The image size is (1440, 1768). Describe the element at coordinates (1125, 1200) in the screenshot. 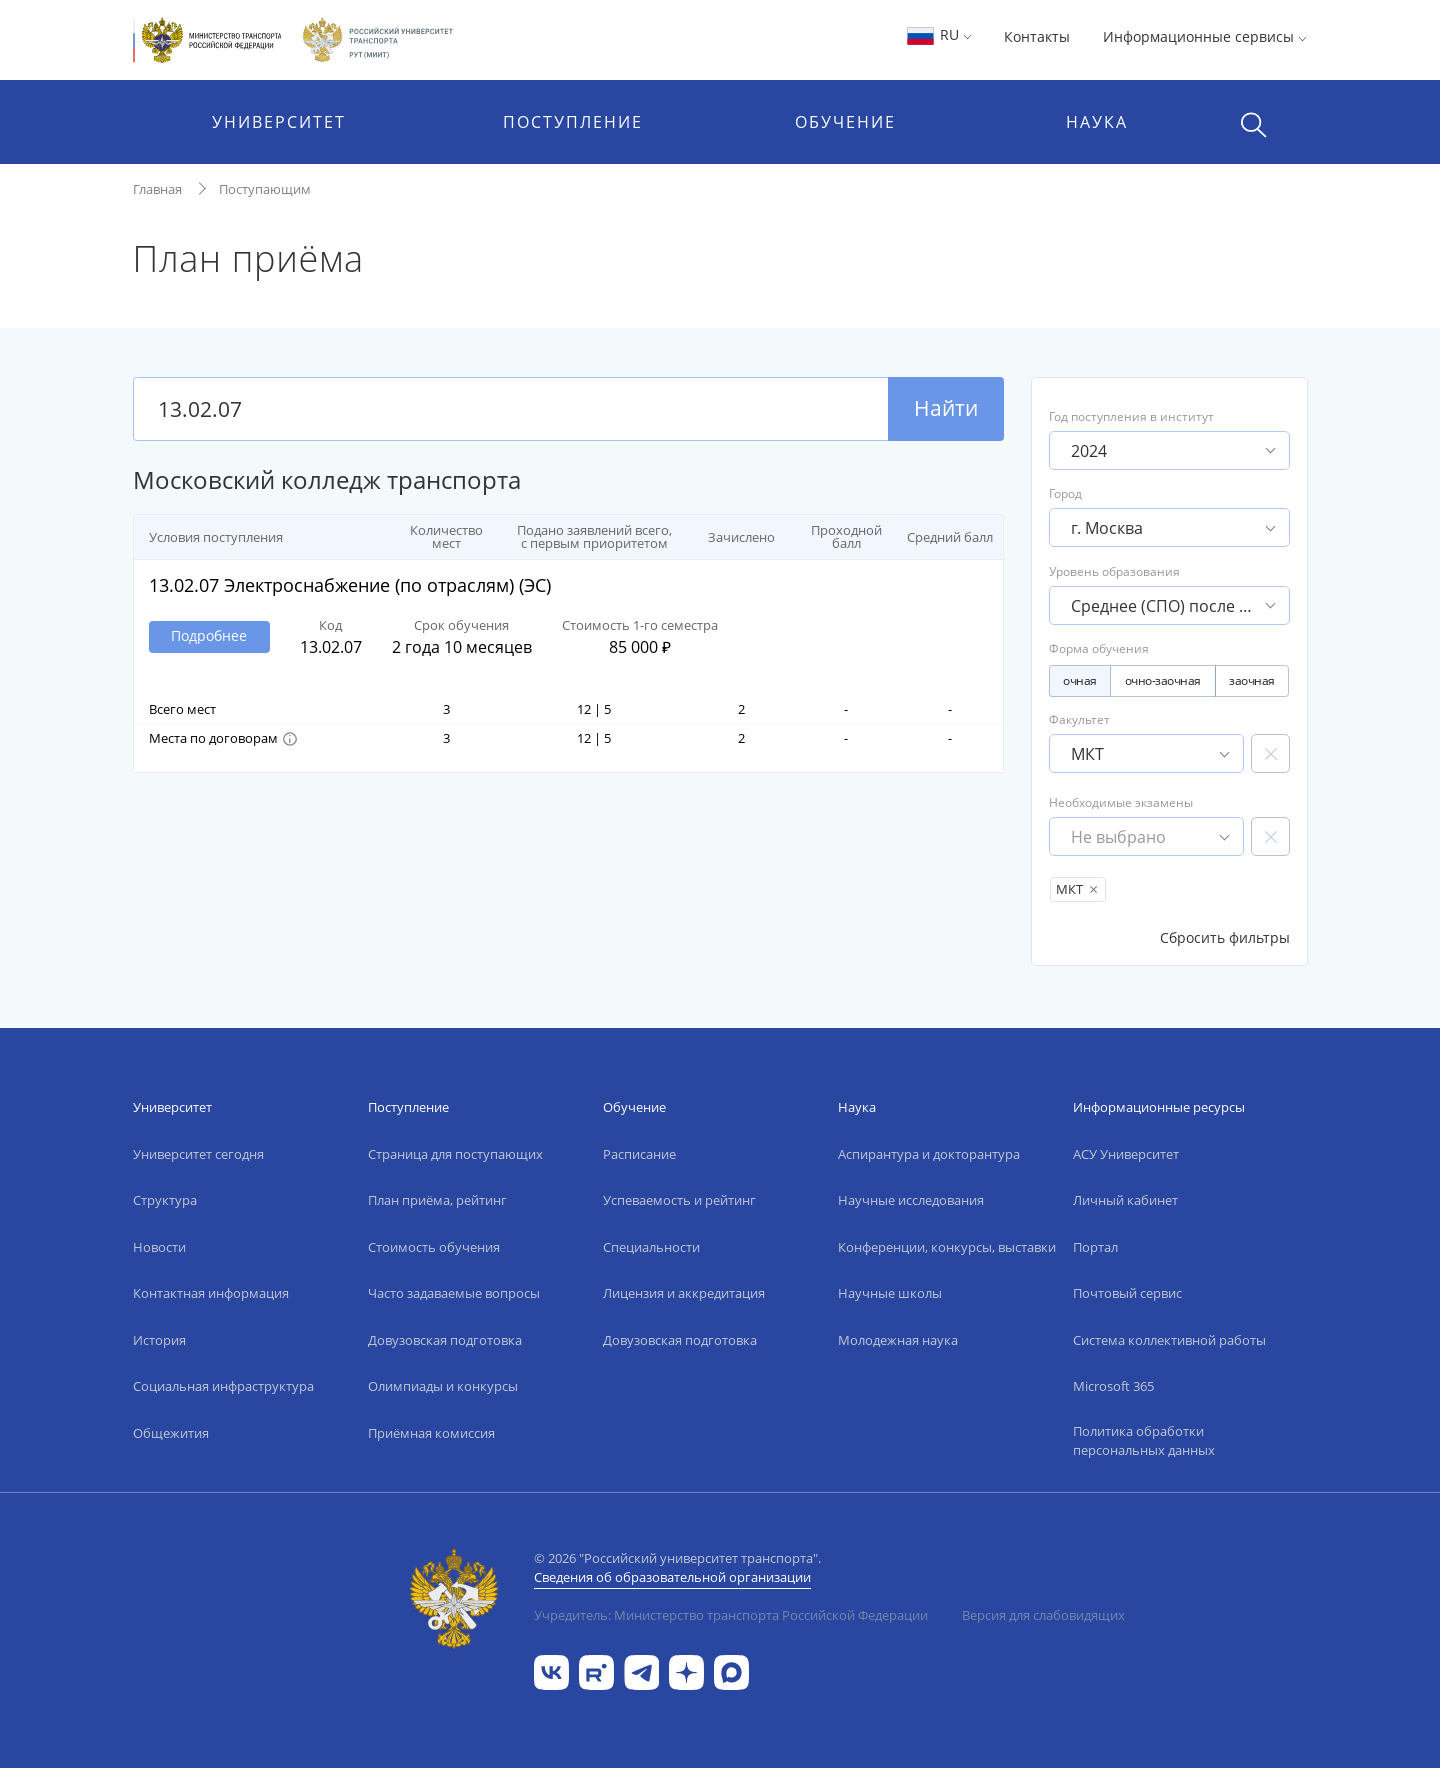

I see `Личный кабинет` at that location.